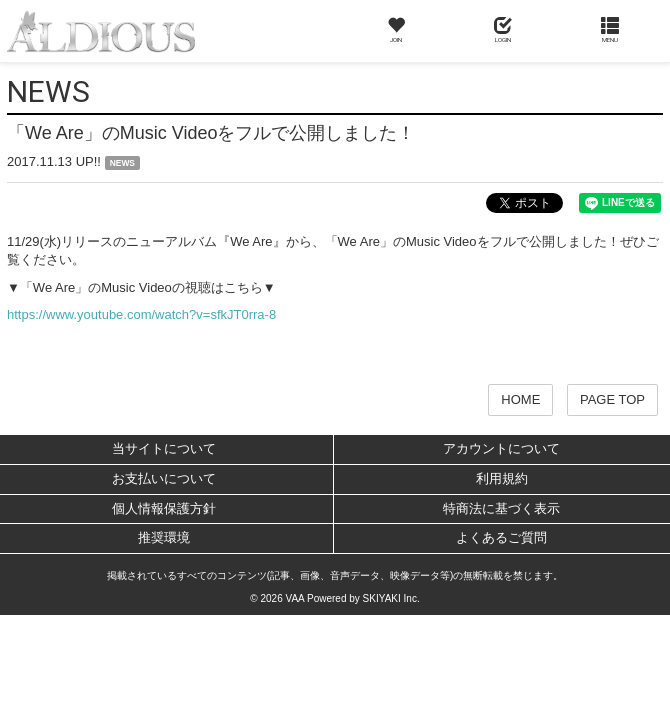 This screenshot has height=720, width=670. I want to click on https://www.youtube.com/watch?v=sfkJT0rra-8​, so click(141, 314).